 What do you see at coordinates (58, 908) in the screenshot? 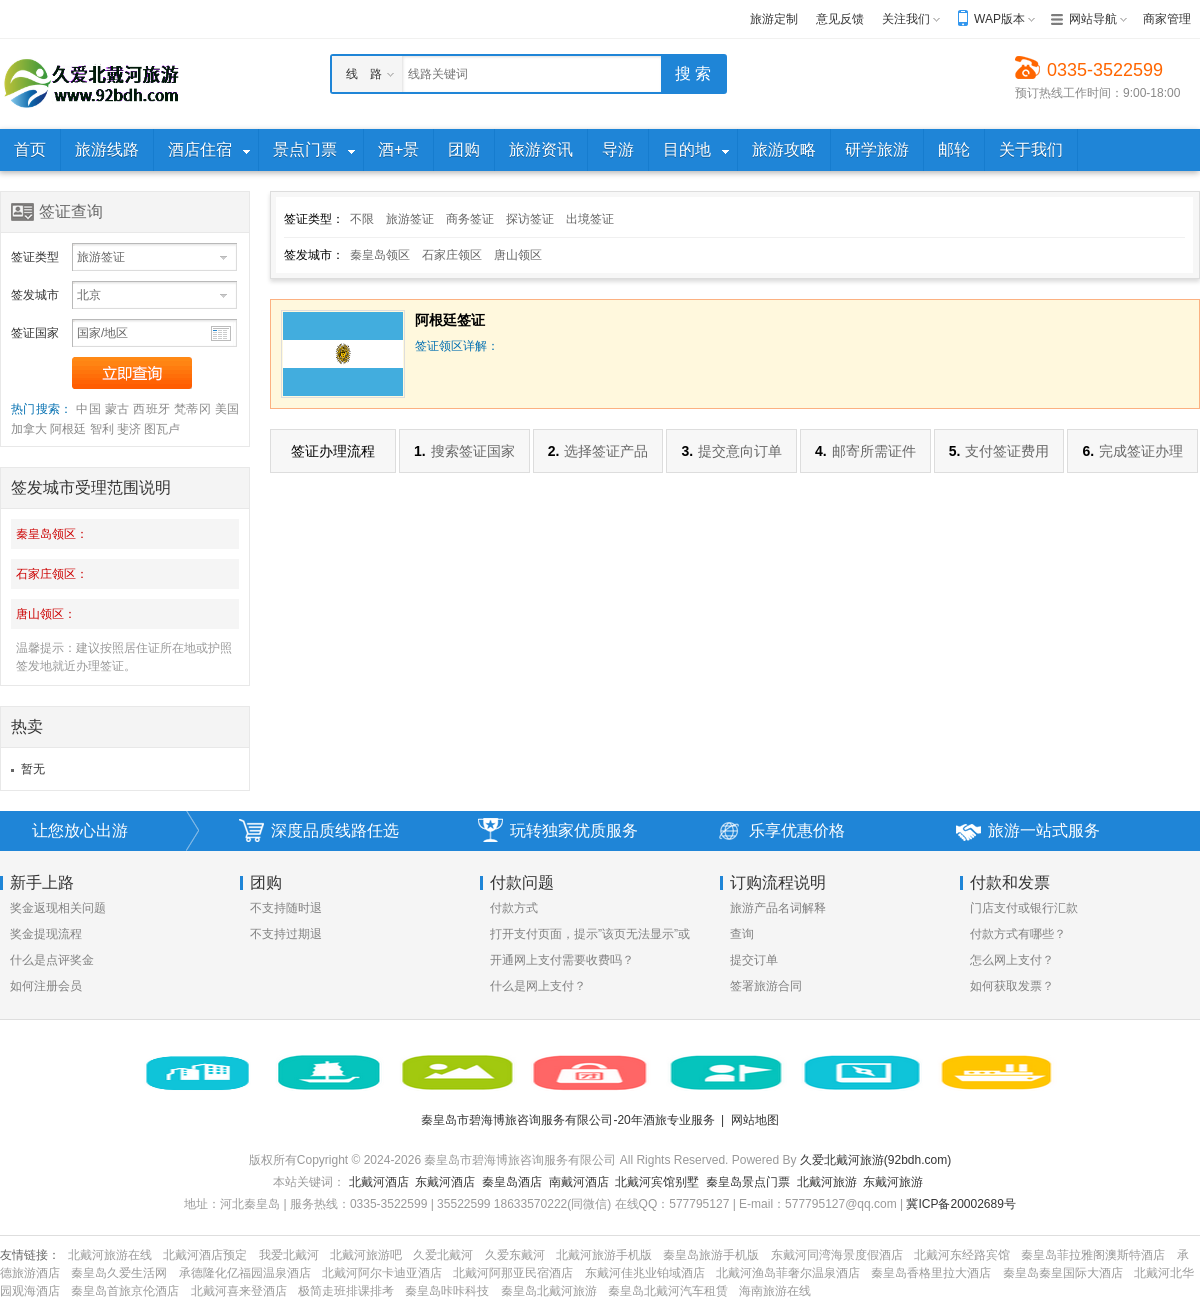
I see `奖金返现相关问题` at bounding box center [58, 908].